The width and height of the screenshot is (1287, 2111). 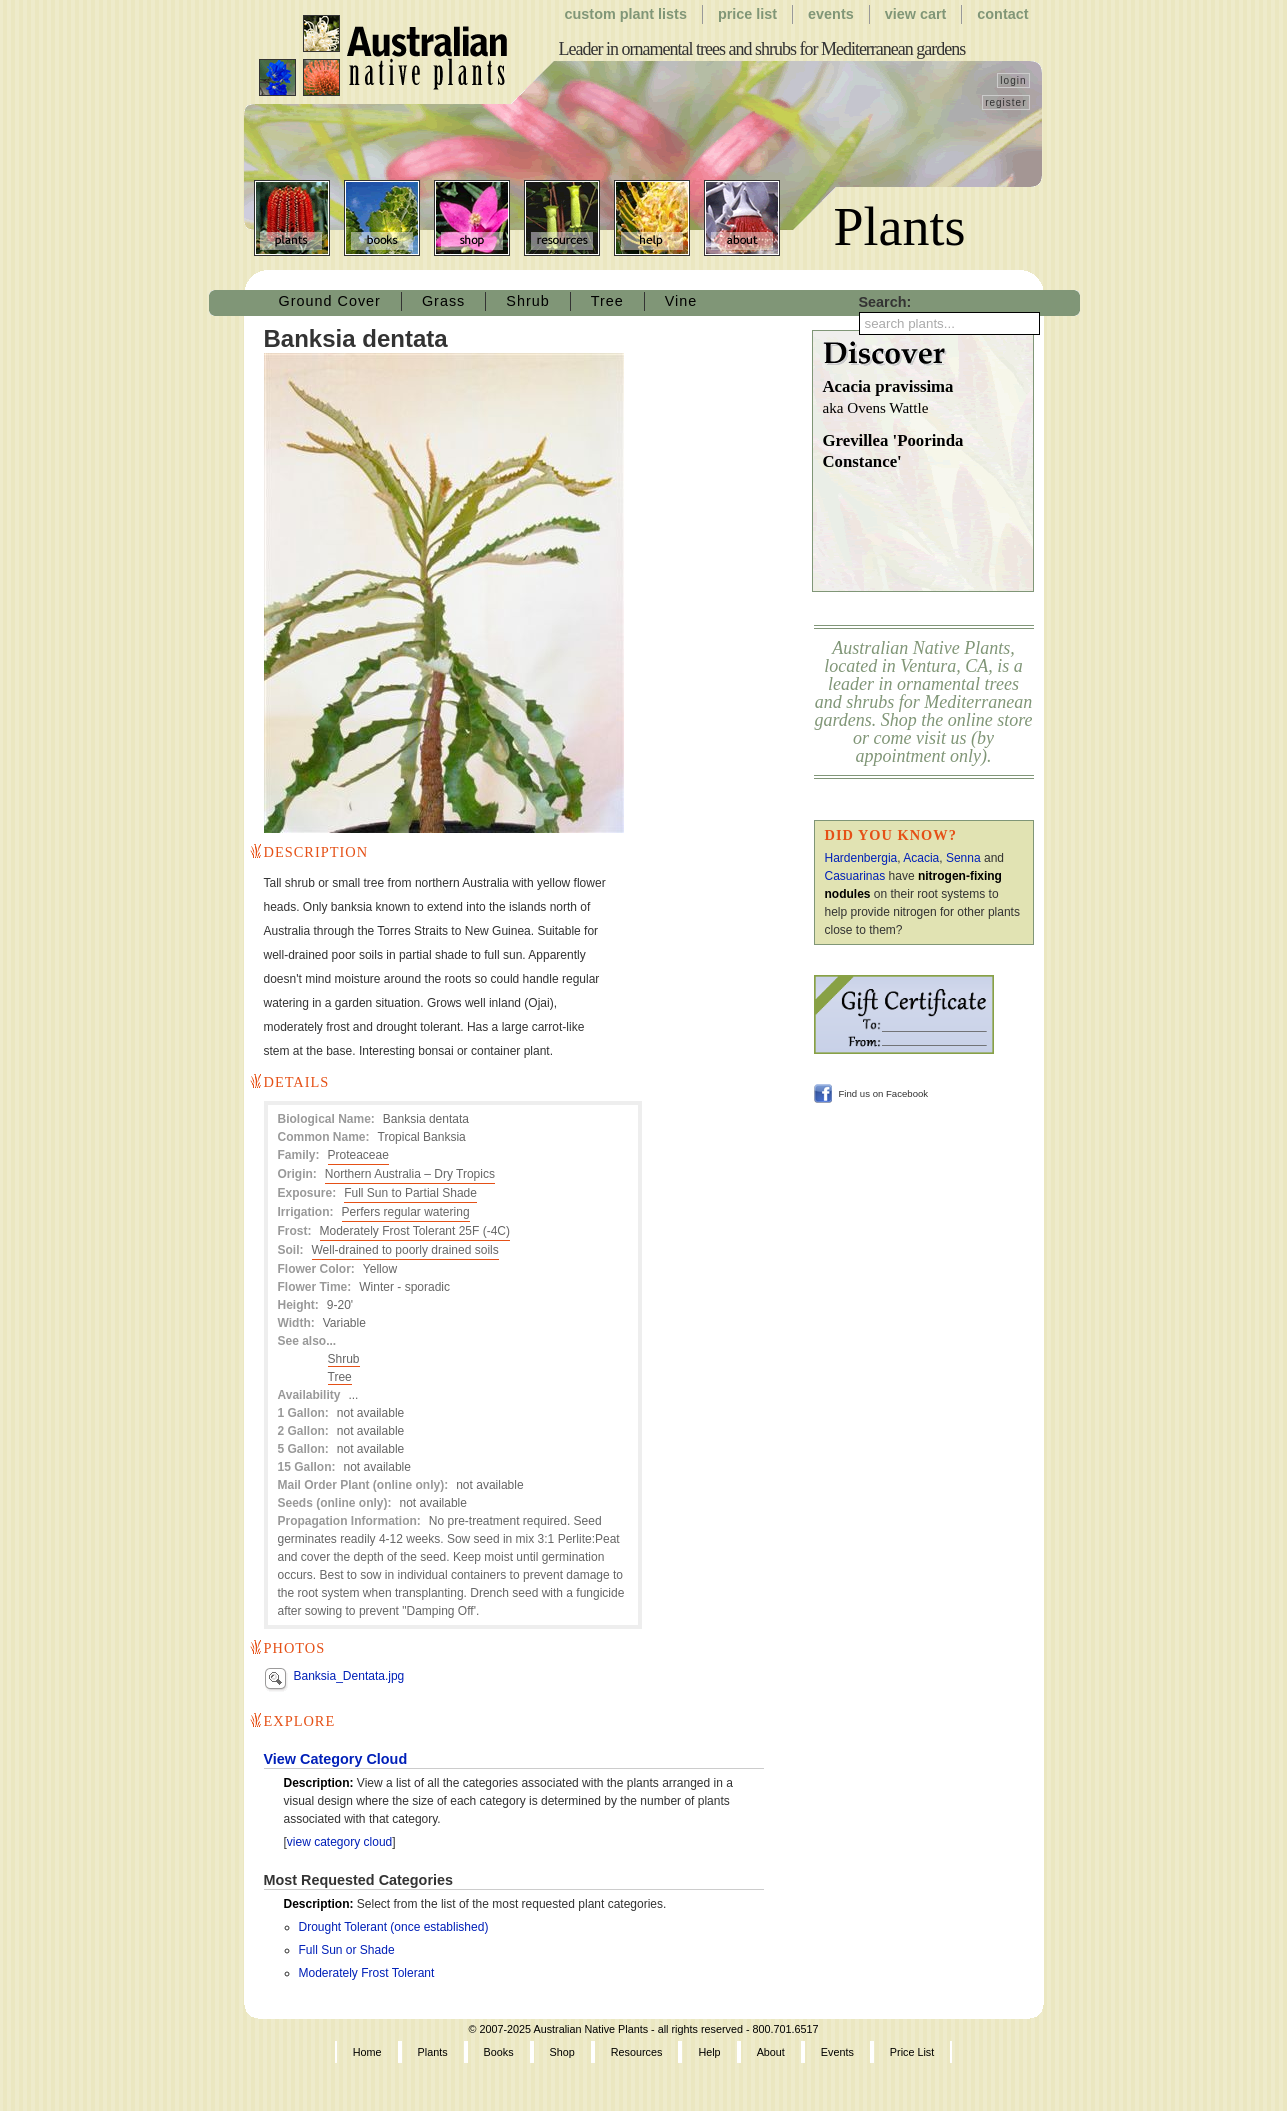 I want to click on Drought Tolerant (once established), so click(x=394, y=1927).